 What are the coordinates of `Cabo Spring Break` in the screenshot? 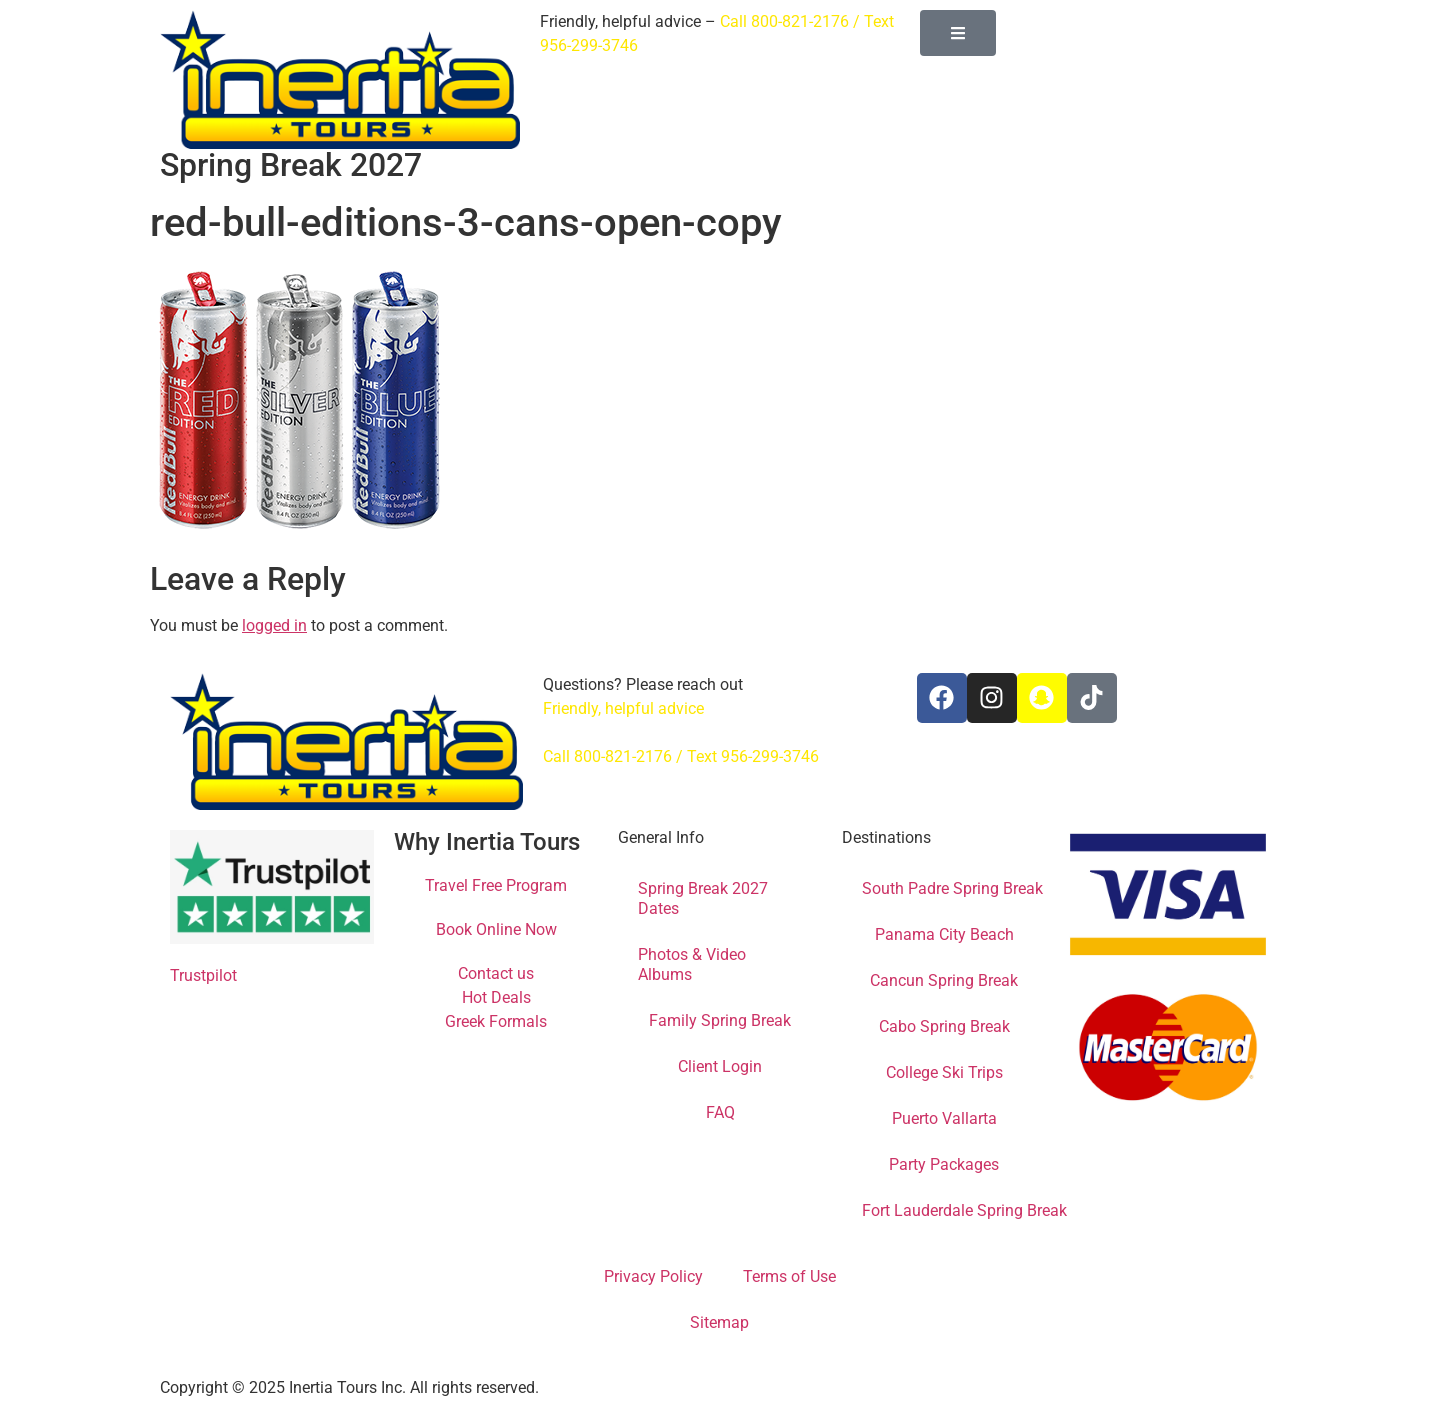 It's located at (944, 1026).